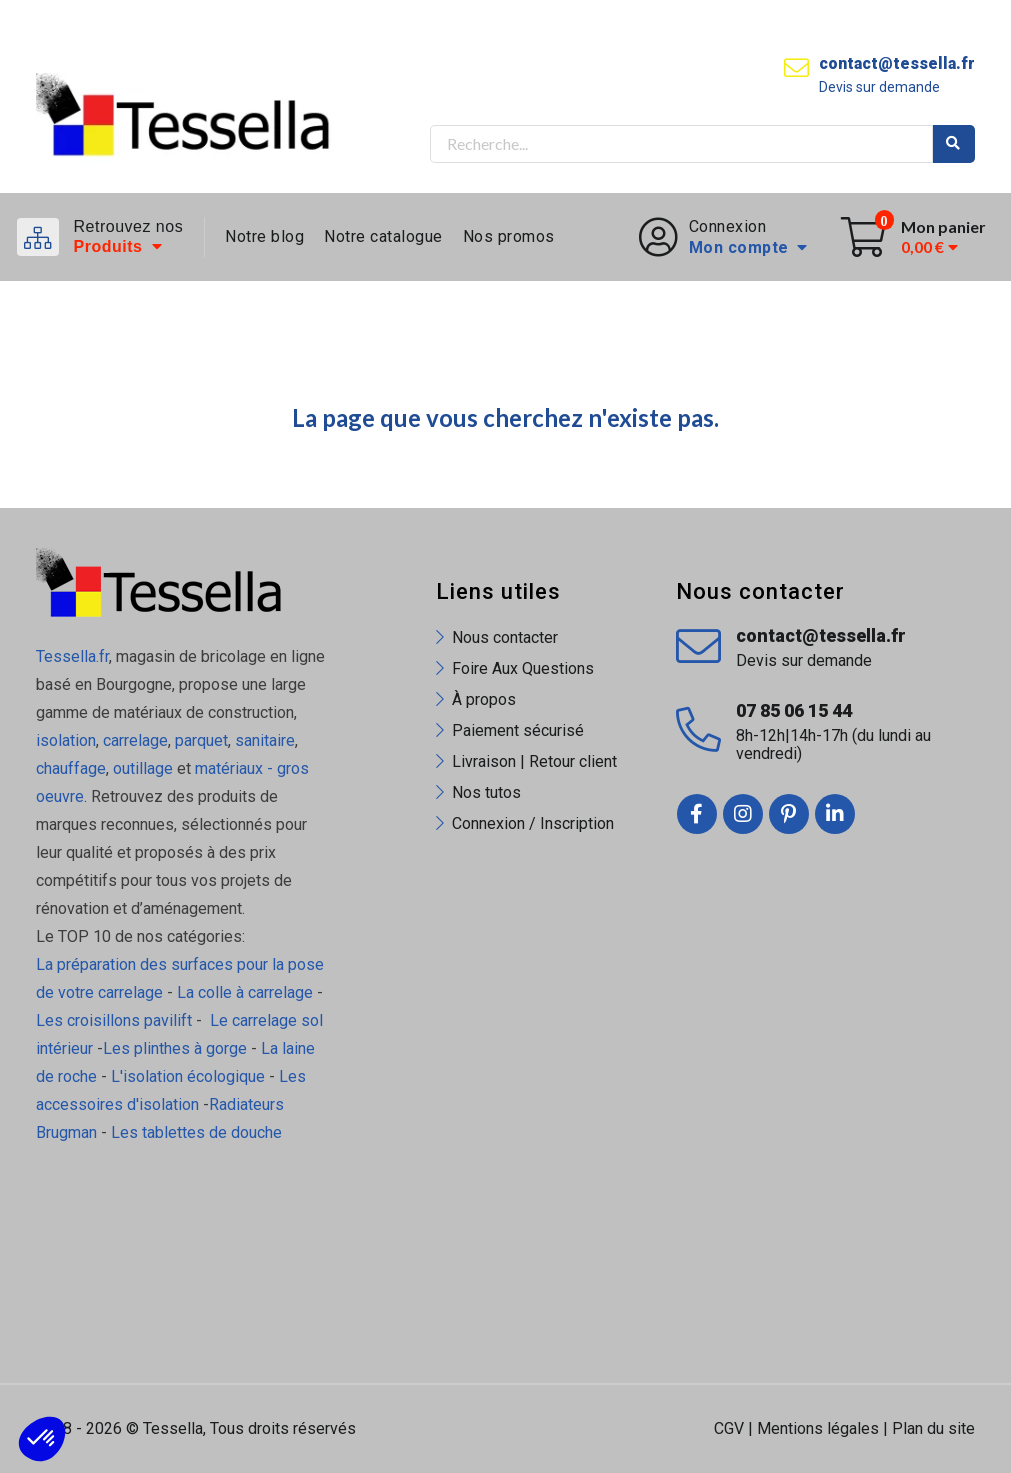  Describe the element at coordinates (188, 1076) in the screenshot. I see `L'isolation écologique` at that location.